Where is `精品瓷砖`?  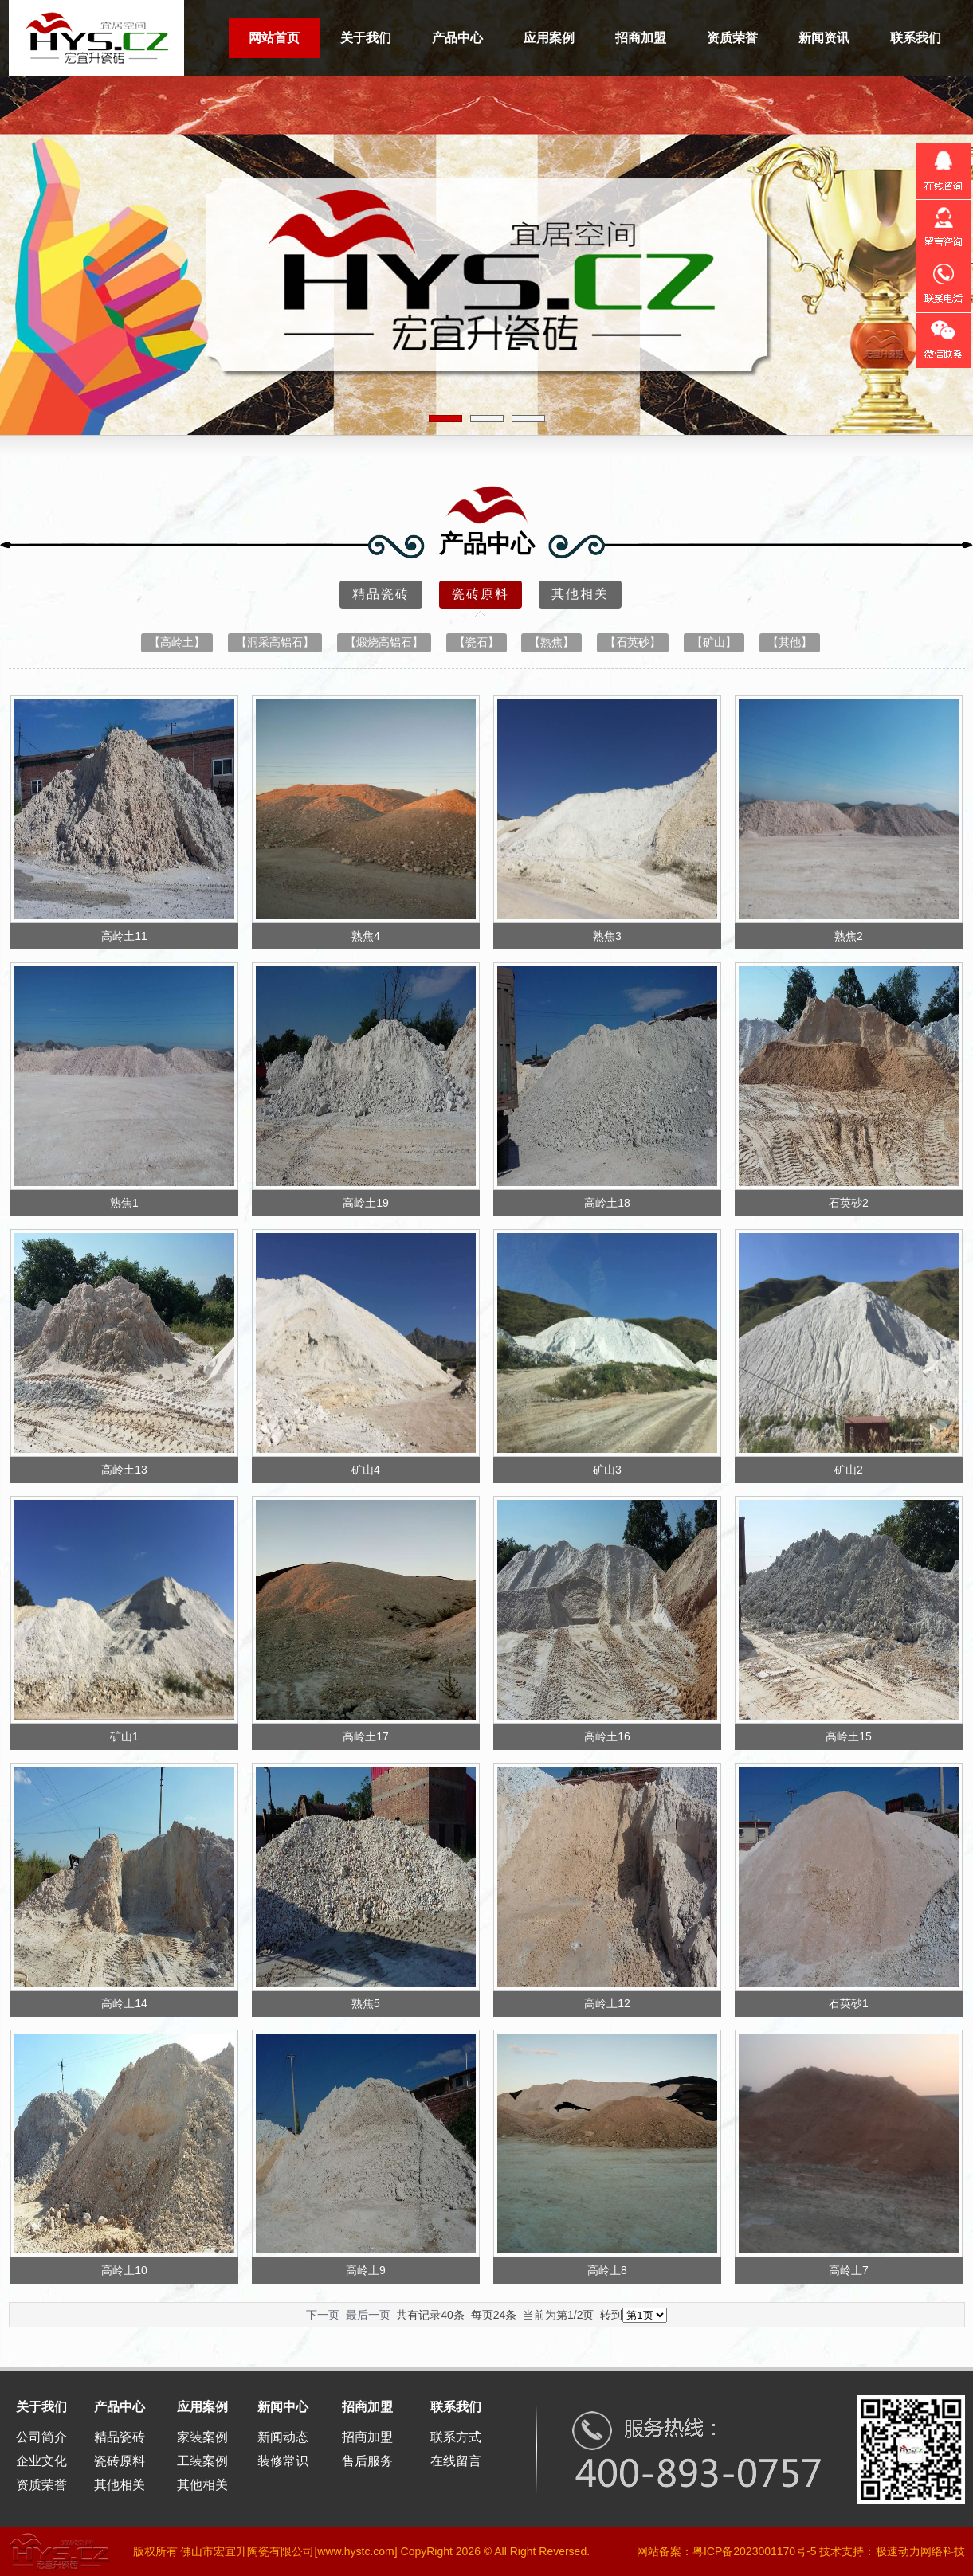
精品瓷砖 is located at coordinates (381, 594).